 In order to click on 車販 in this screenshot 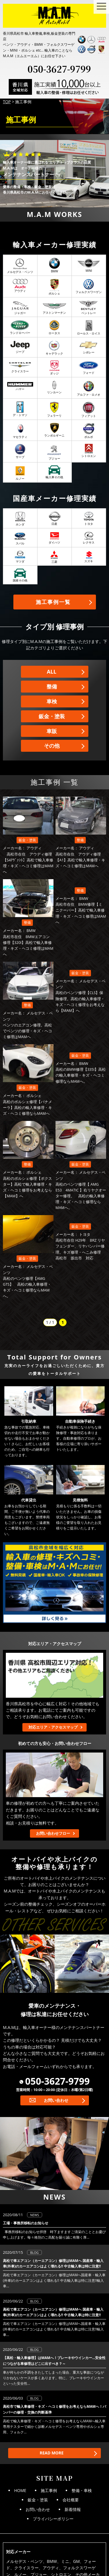, I will do `click(52, 731)`.